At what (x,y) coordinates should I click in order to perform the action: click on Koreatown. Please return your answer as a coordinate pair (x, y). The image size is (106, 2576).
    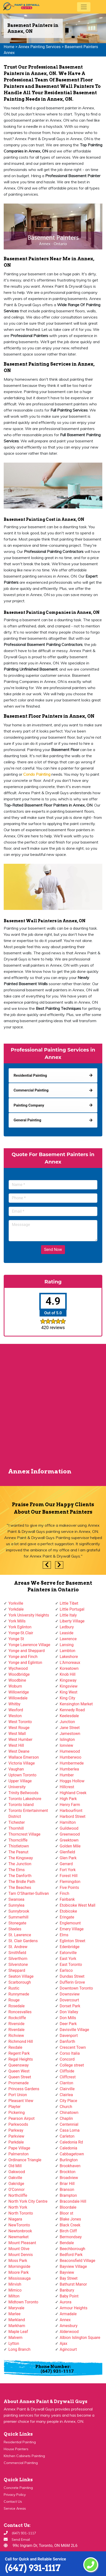
    Looking at the image, I should click on (69, 1668).